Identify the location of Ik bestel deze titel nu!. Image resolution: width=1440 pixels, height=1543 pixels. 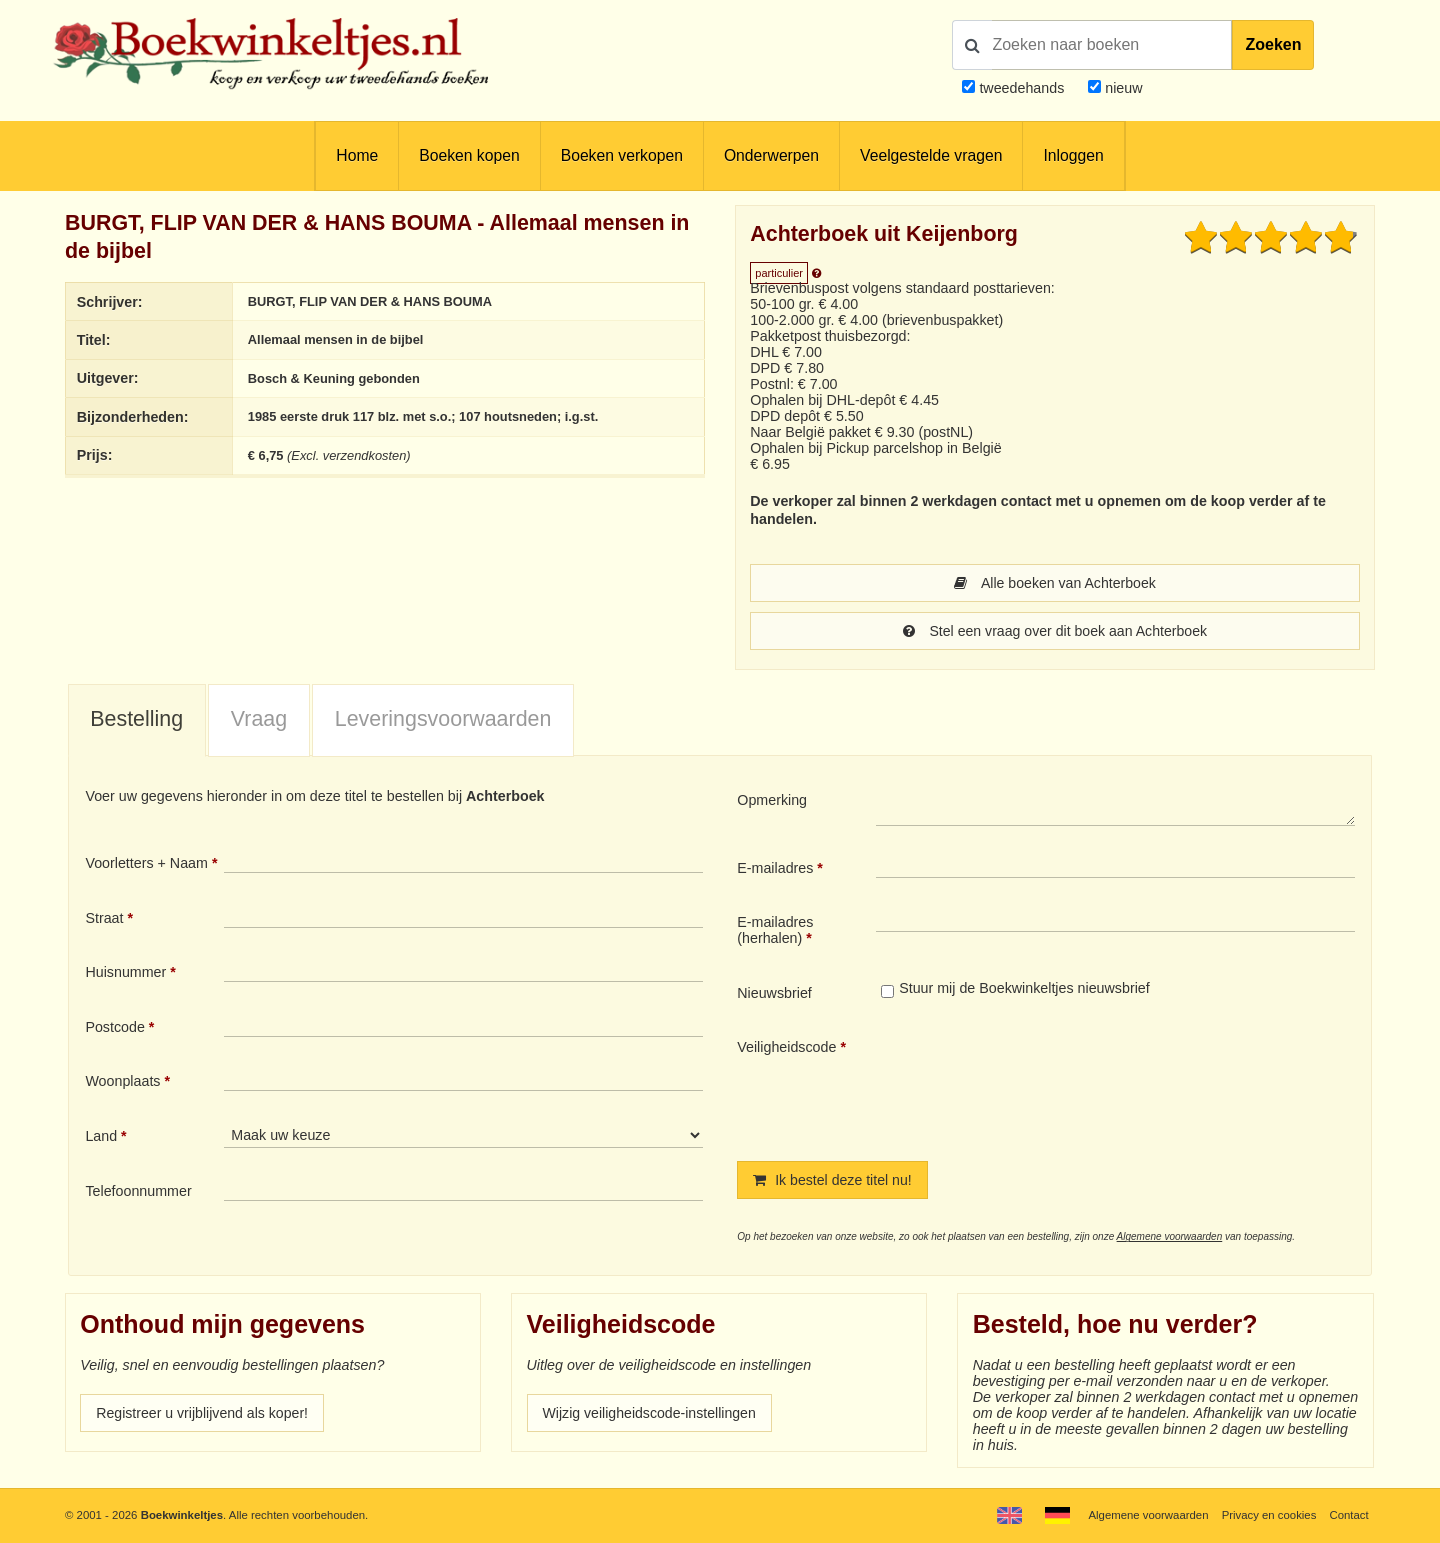
(833, 1180).